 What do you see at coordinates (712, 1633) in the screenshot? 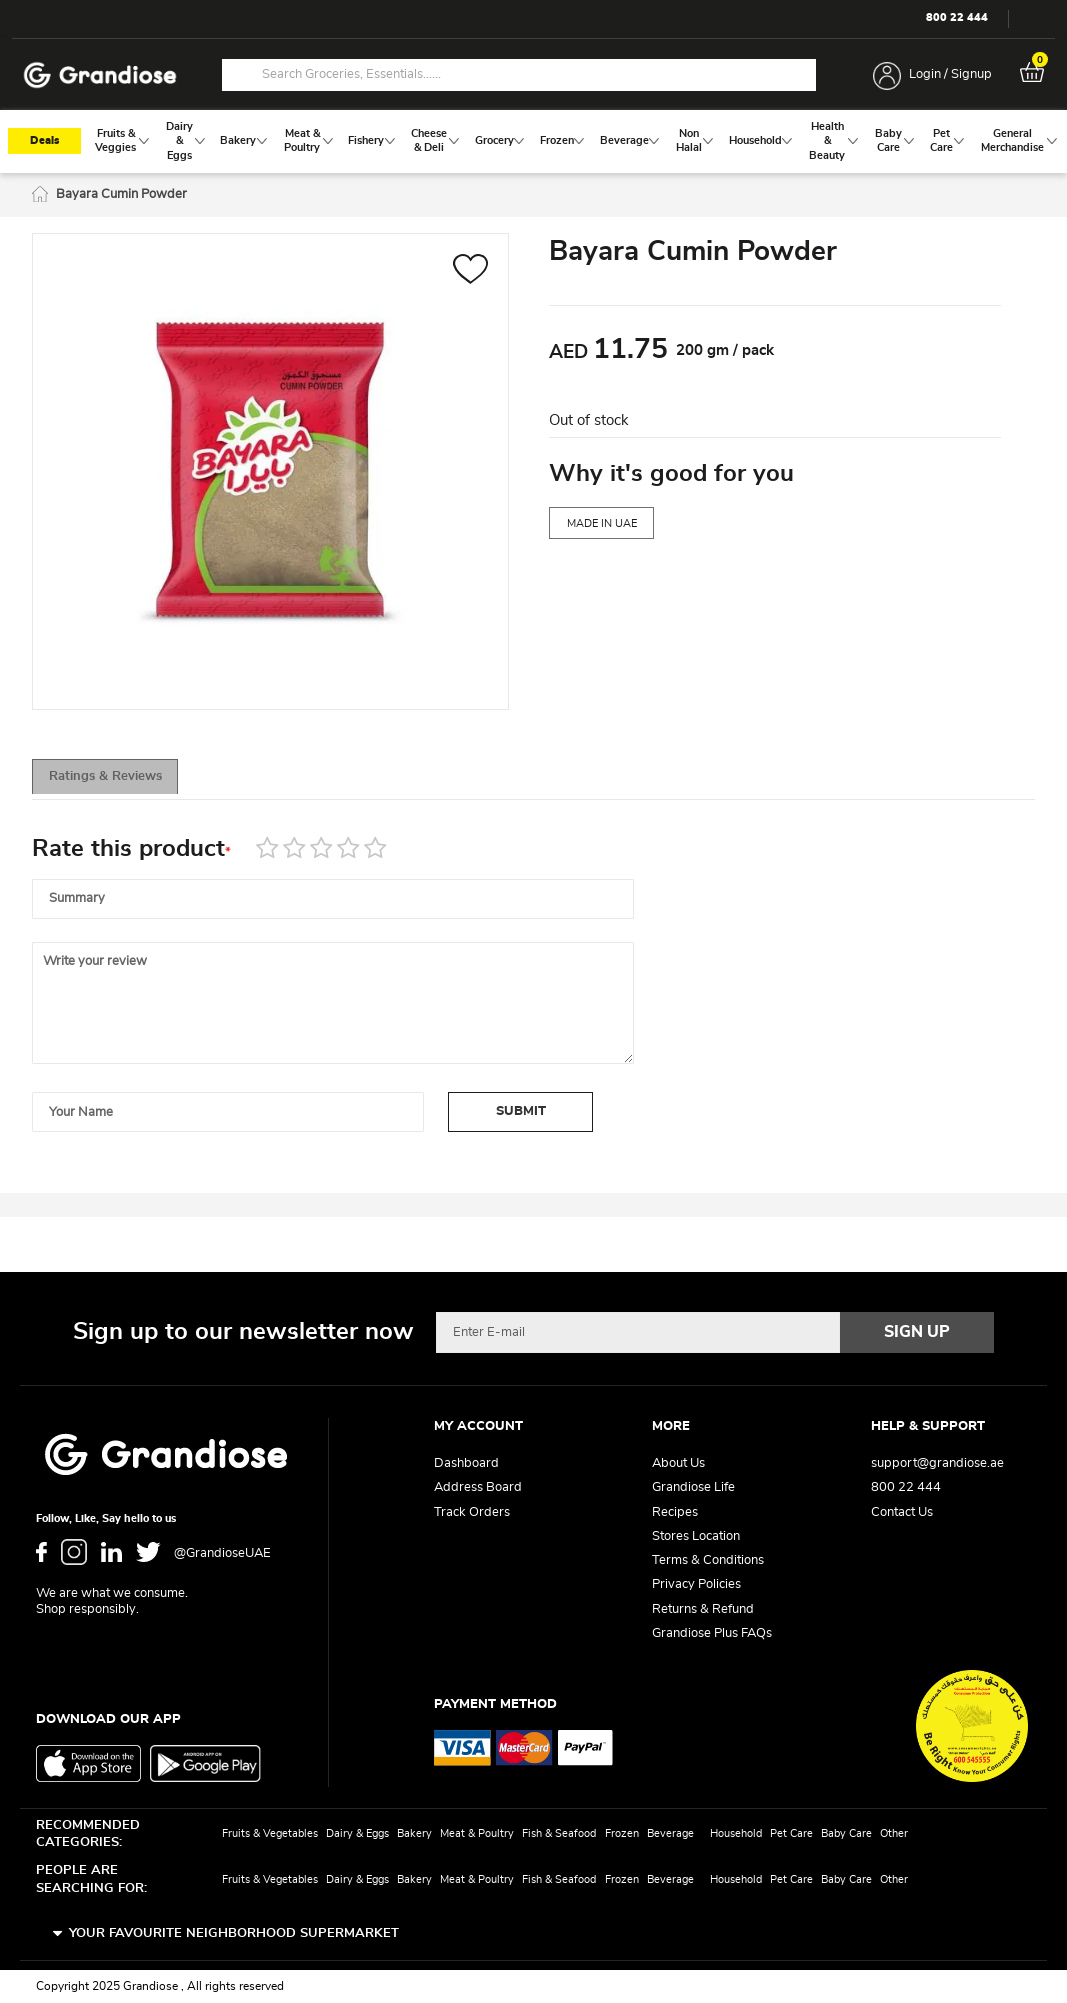
I see `Grandiose Plus FAQs` at bounding box center [712, 1633].